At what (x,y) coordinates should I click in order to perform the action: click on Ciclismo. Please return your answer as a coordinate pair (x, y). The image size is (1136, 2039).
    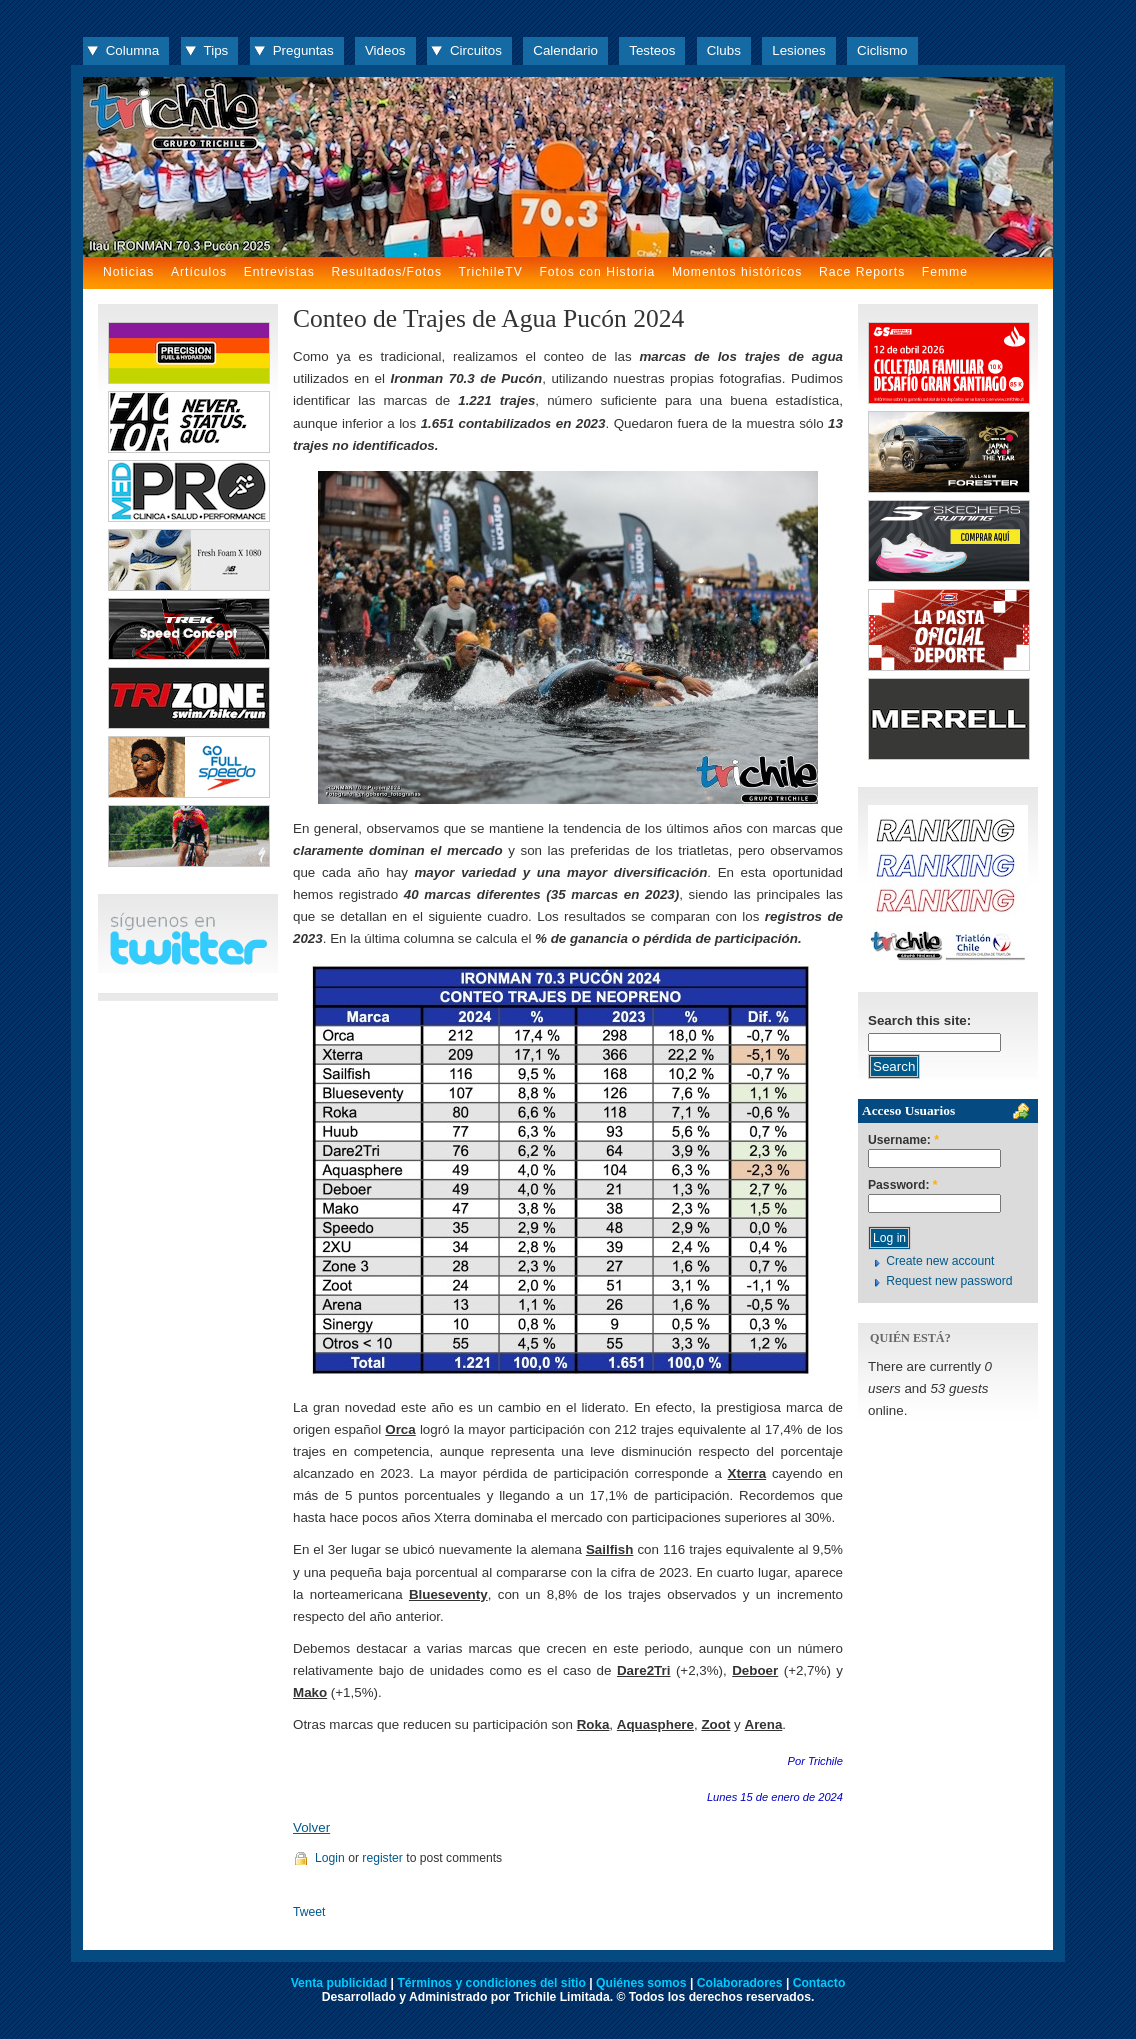
    Looking at the image, I should click on (882, 50).